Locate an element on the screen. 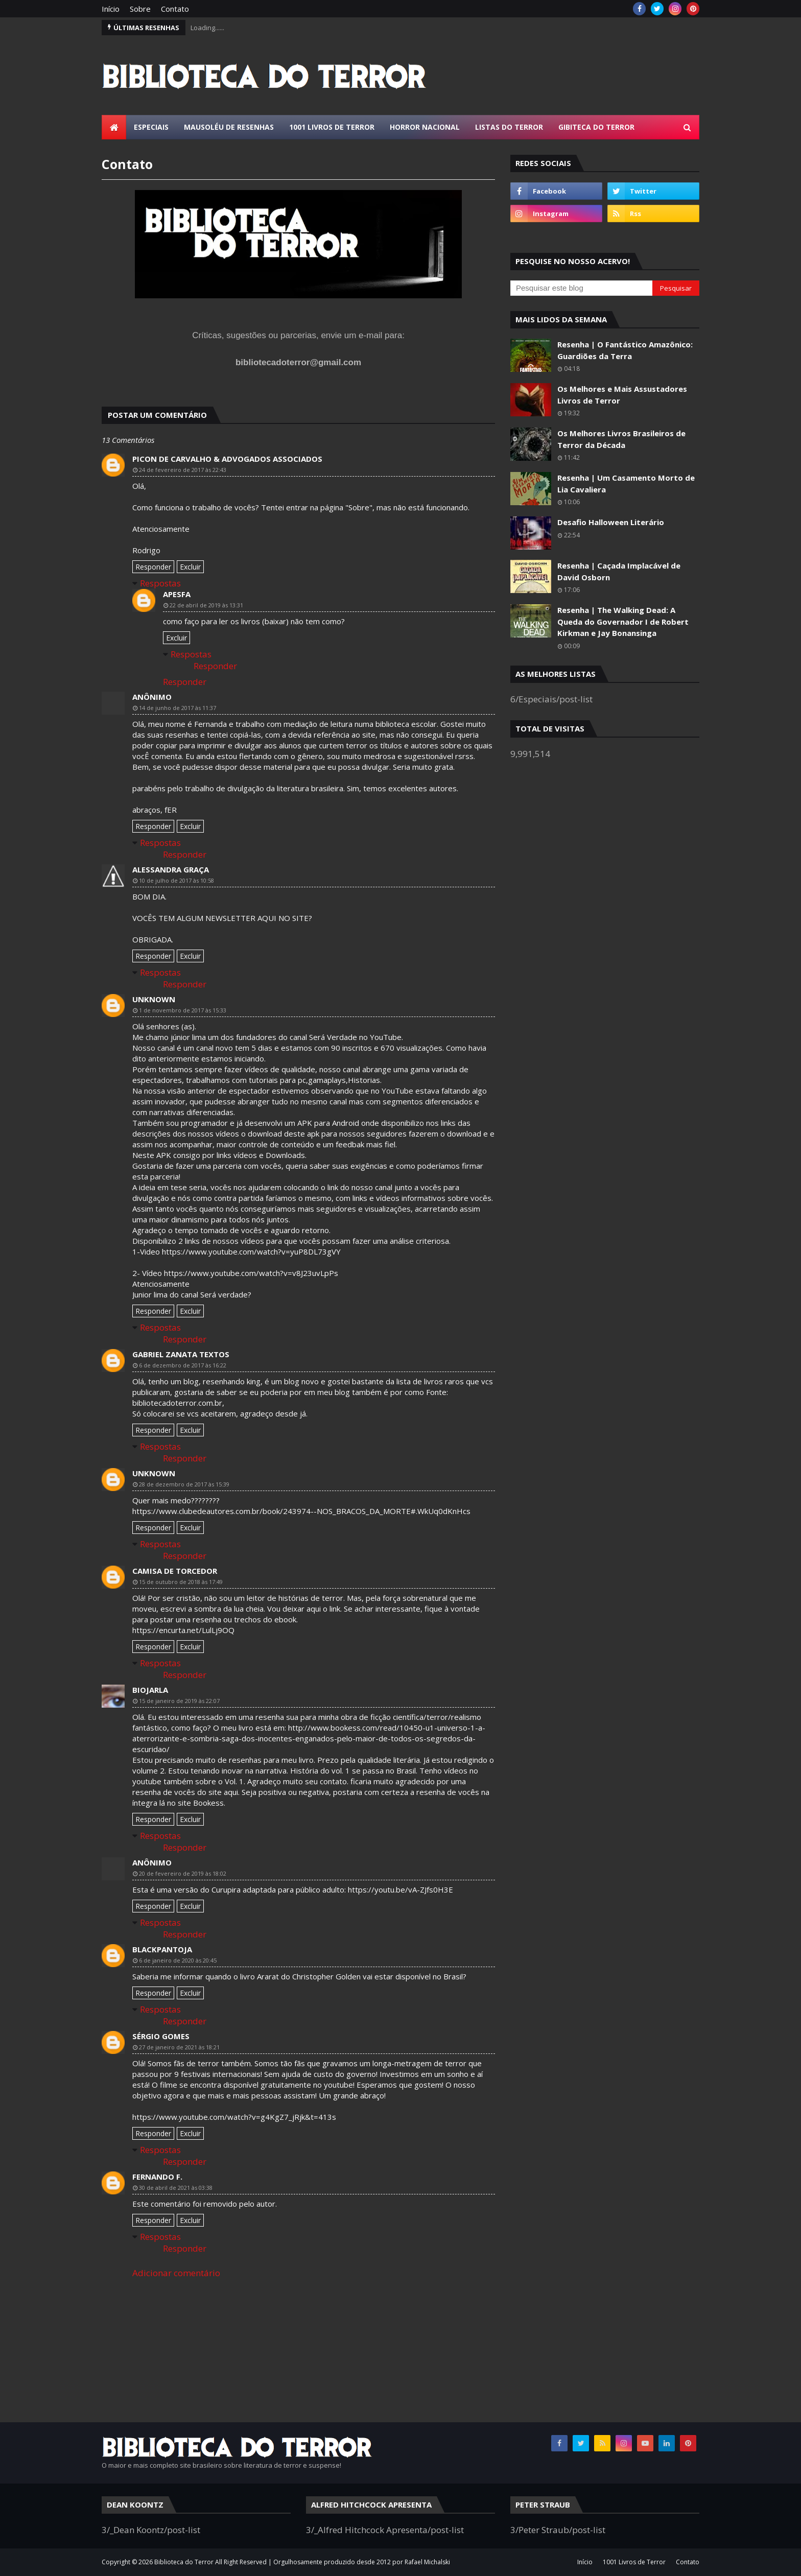 This screenshot has height=2576, width=801. Listas do Terror [menuitem] is located at coordinates (509, 127).